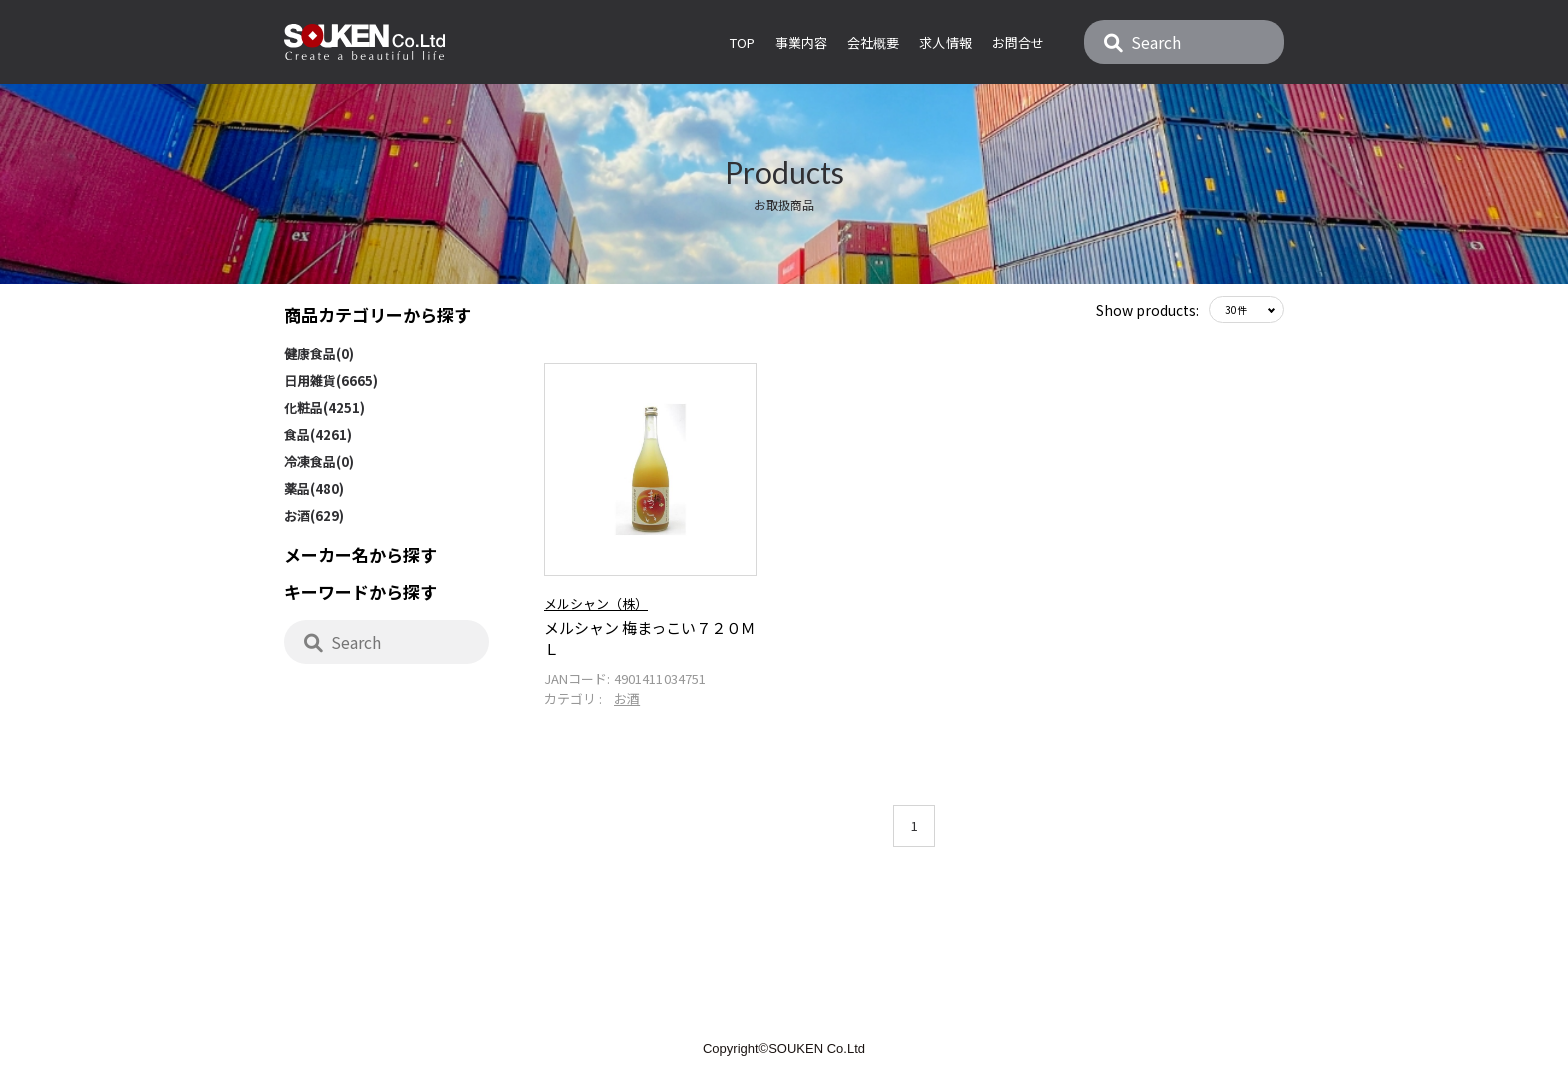 Image resolution: width=1568 pixels, height=1066 pixels. Describe the element at coordinates (627, 694) in the screenshot. I see `お酒` at that location.